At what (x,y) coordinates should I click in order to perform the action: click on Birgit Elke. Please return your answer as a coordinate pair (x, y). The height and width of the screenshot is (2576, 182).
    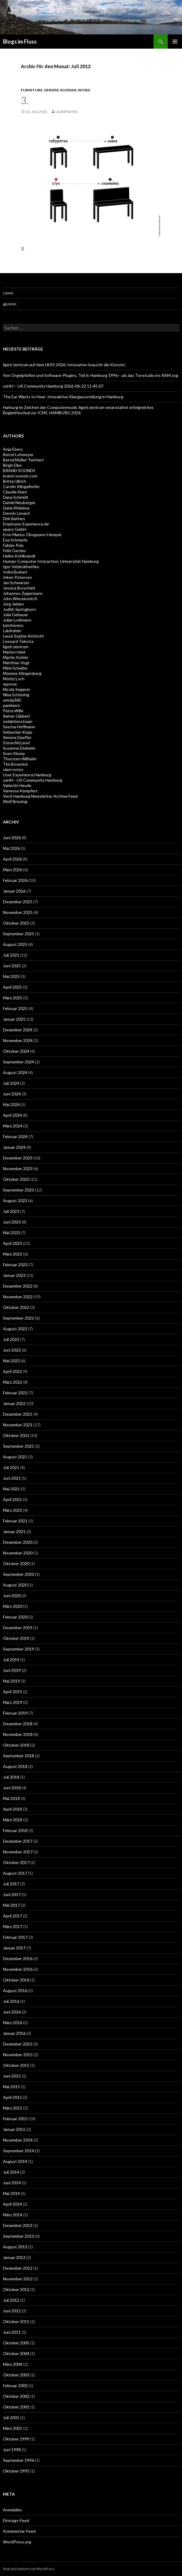
    Looking at the image, I should click on (12, 465).